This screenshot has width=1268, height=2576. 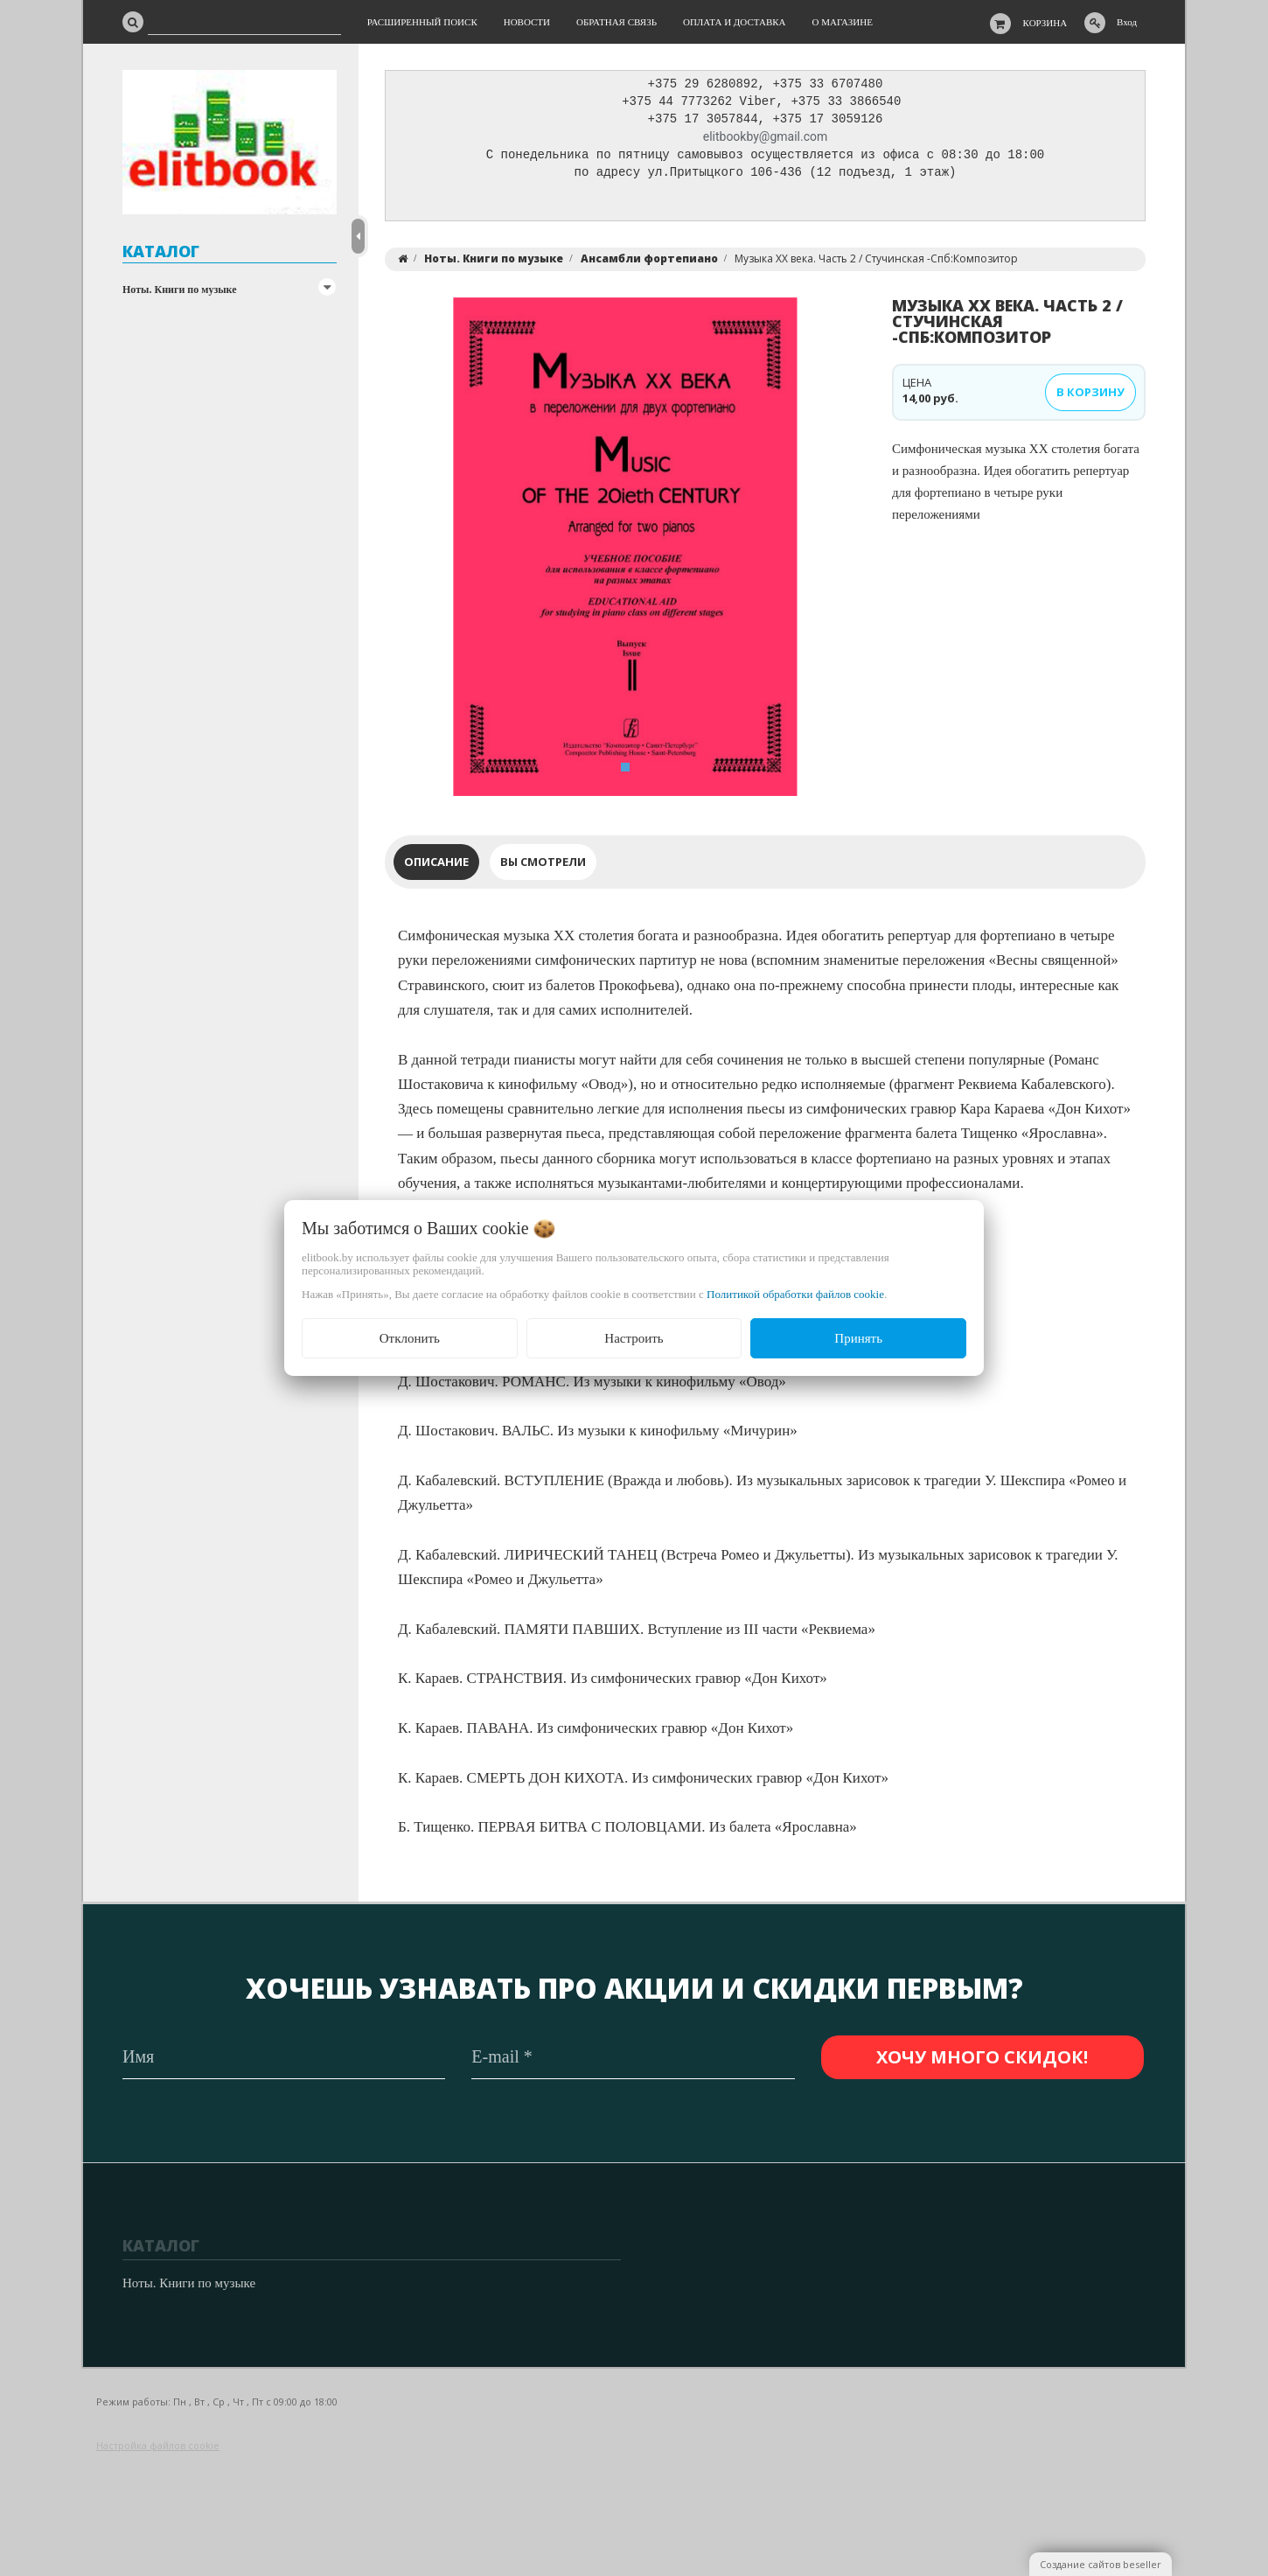 I want to click on Настроить, so click(x=633, y=1338).